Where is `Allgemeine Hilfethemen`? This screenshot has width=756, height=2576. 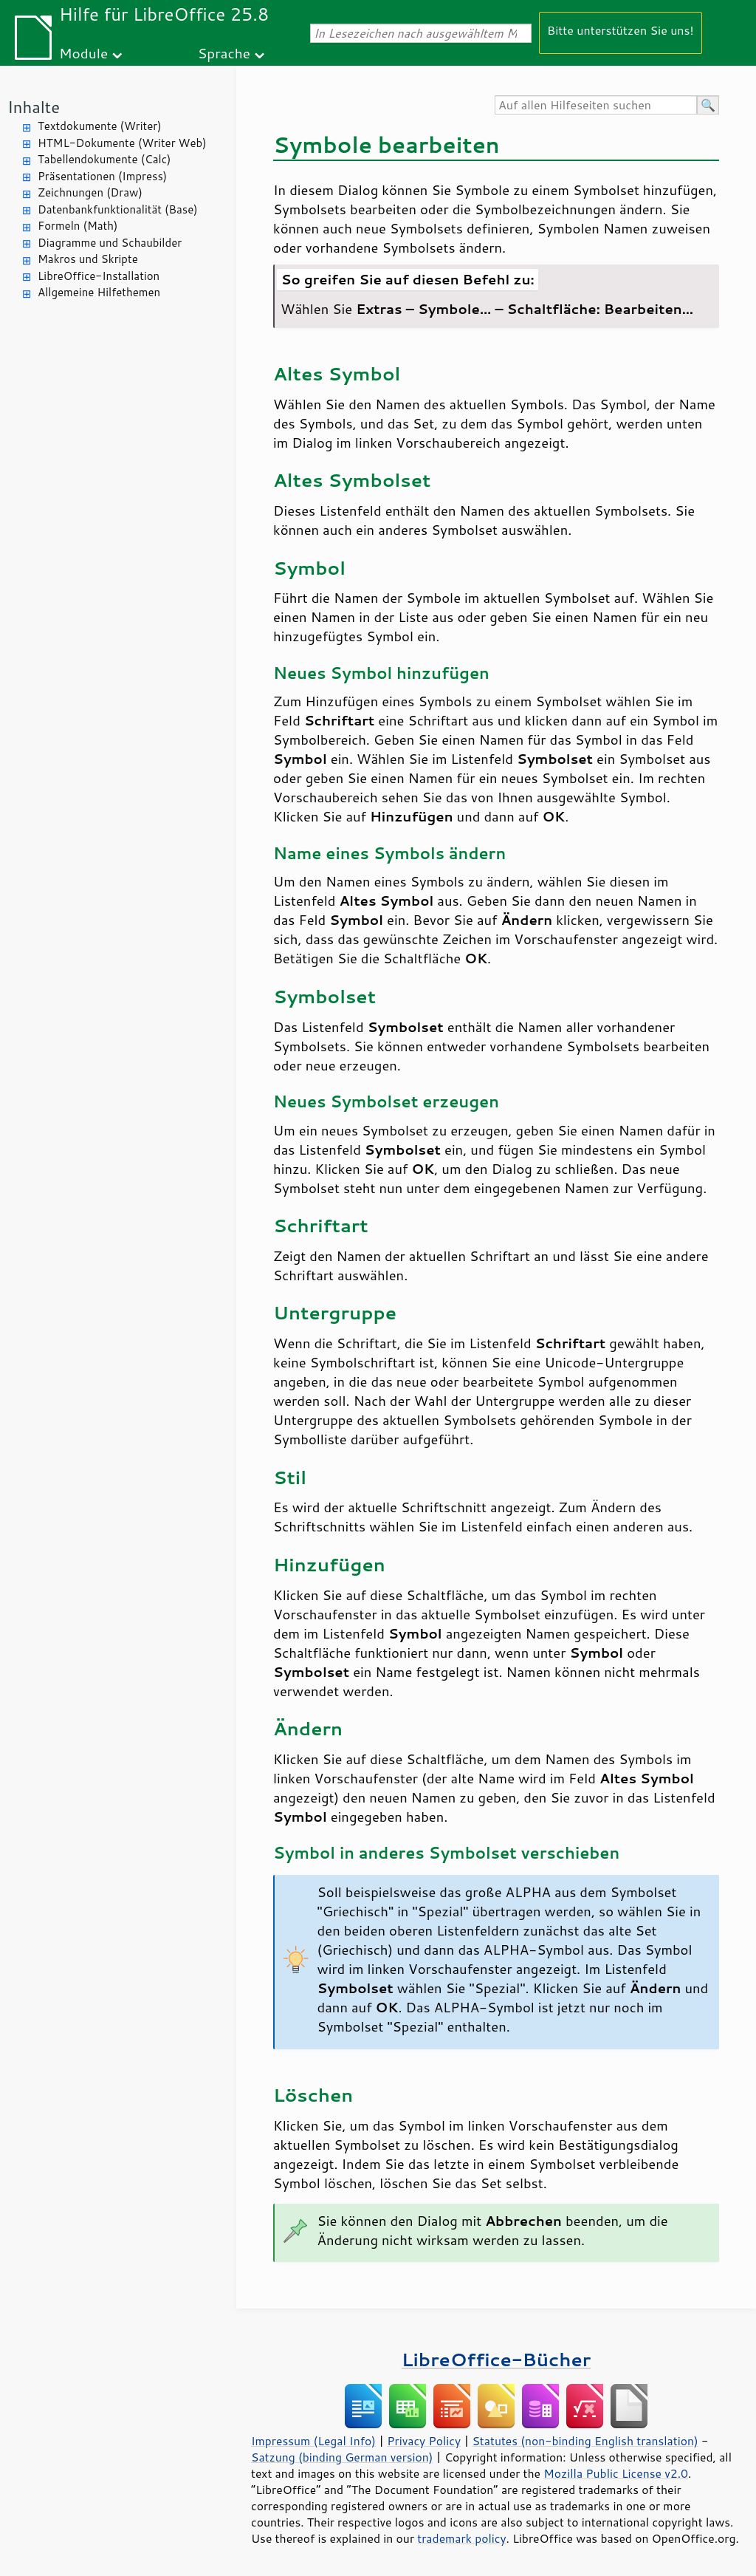 Allgemeine Hilfethemen is located at coordinates (99, 292).